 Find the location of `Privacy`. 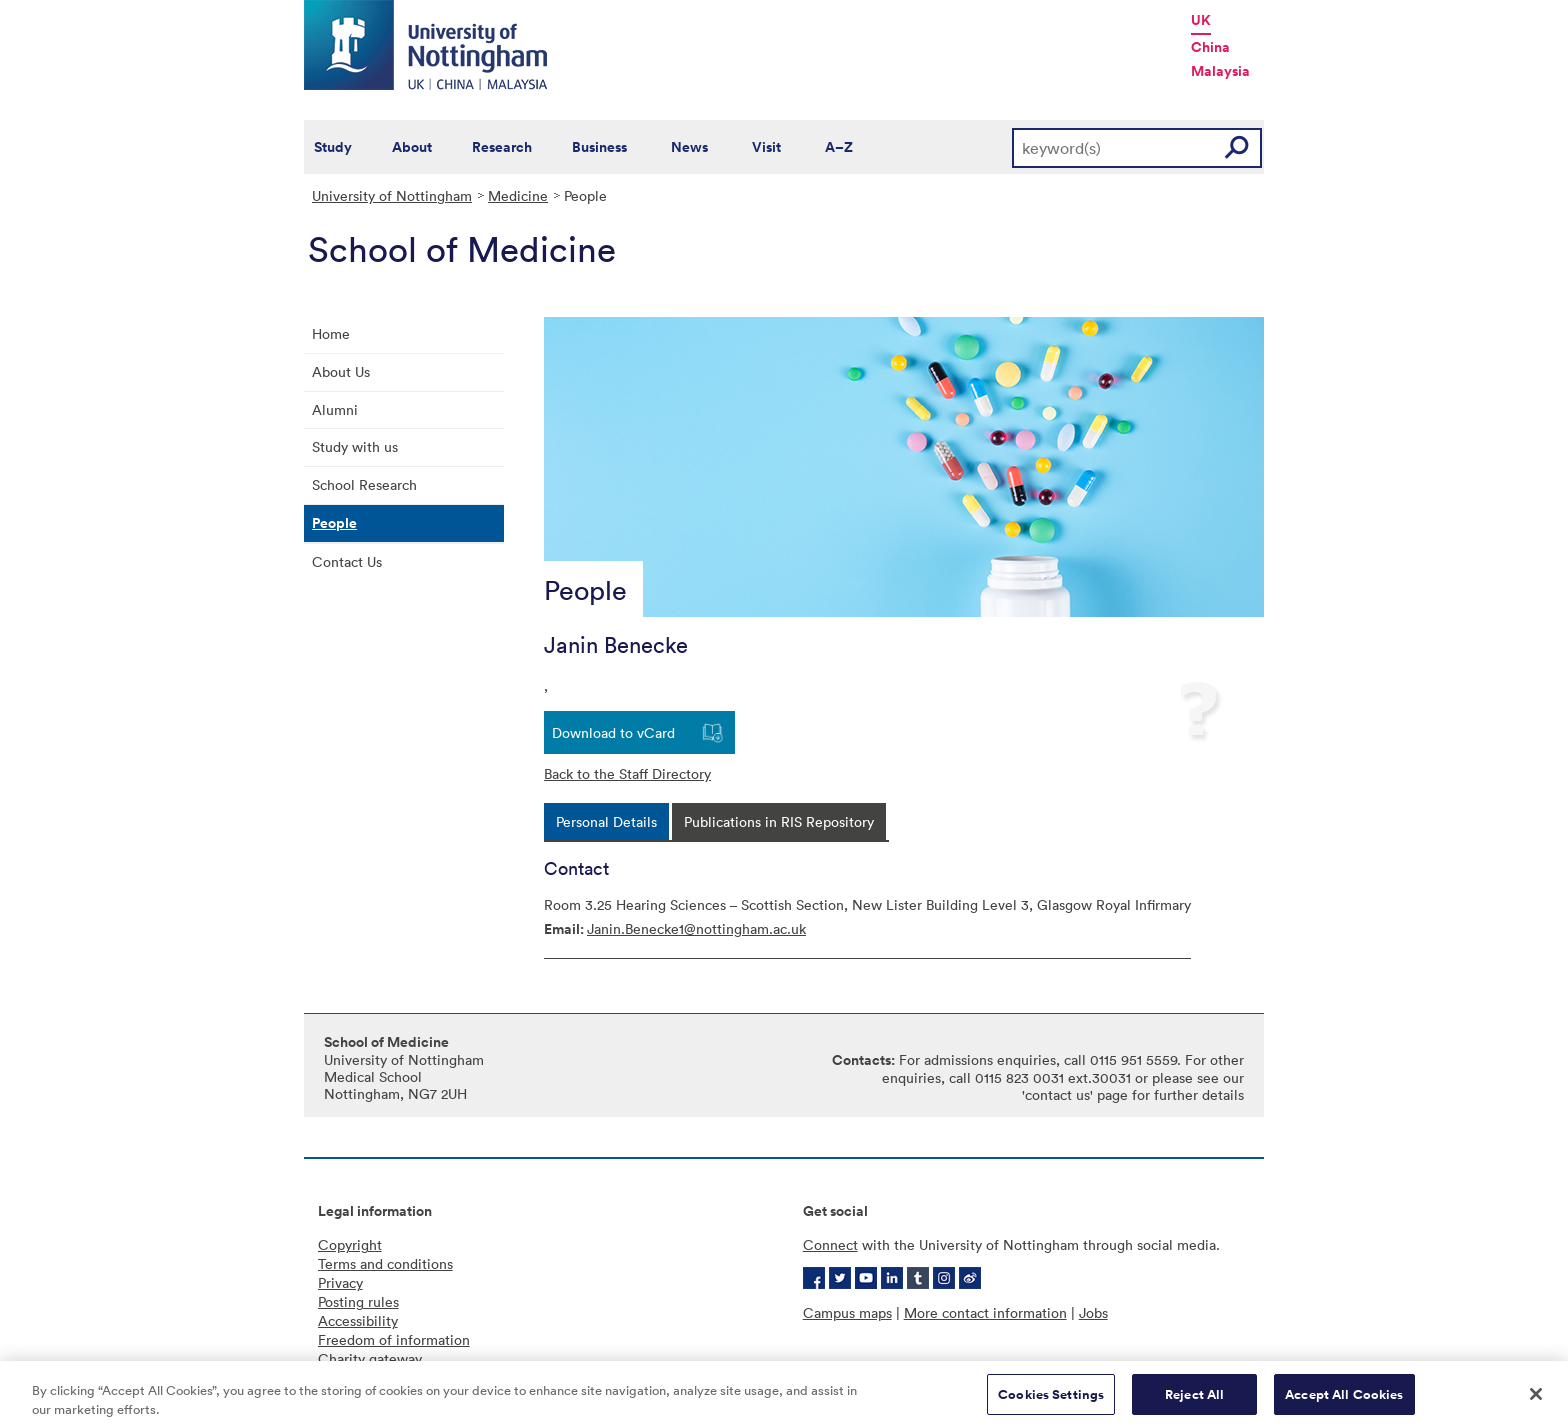

Privacy is located at coordinates (340, 1282).